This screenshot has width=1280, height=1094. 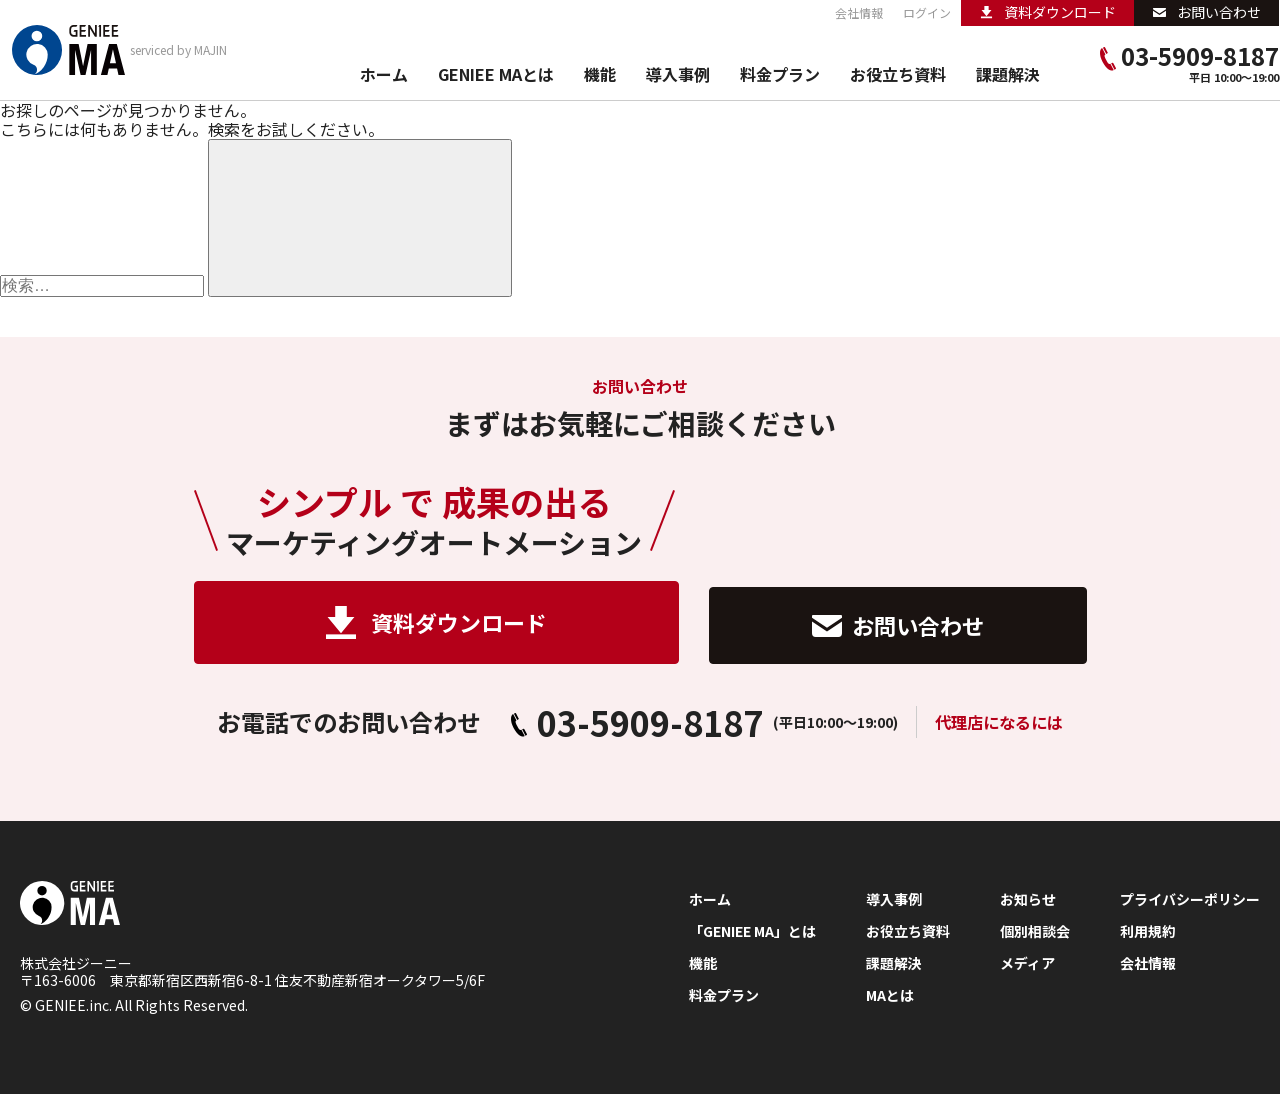 I want to click on 利用規約, so click(x=1148, y=931).